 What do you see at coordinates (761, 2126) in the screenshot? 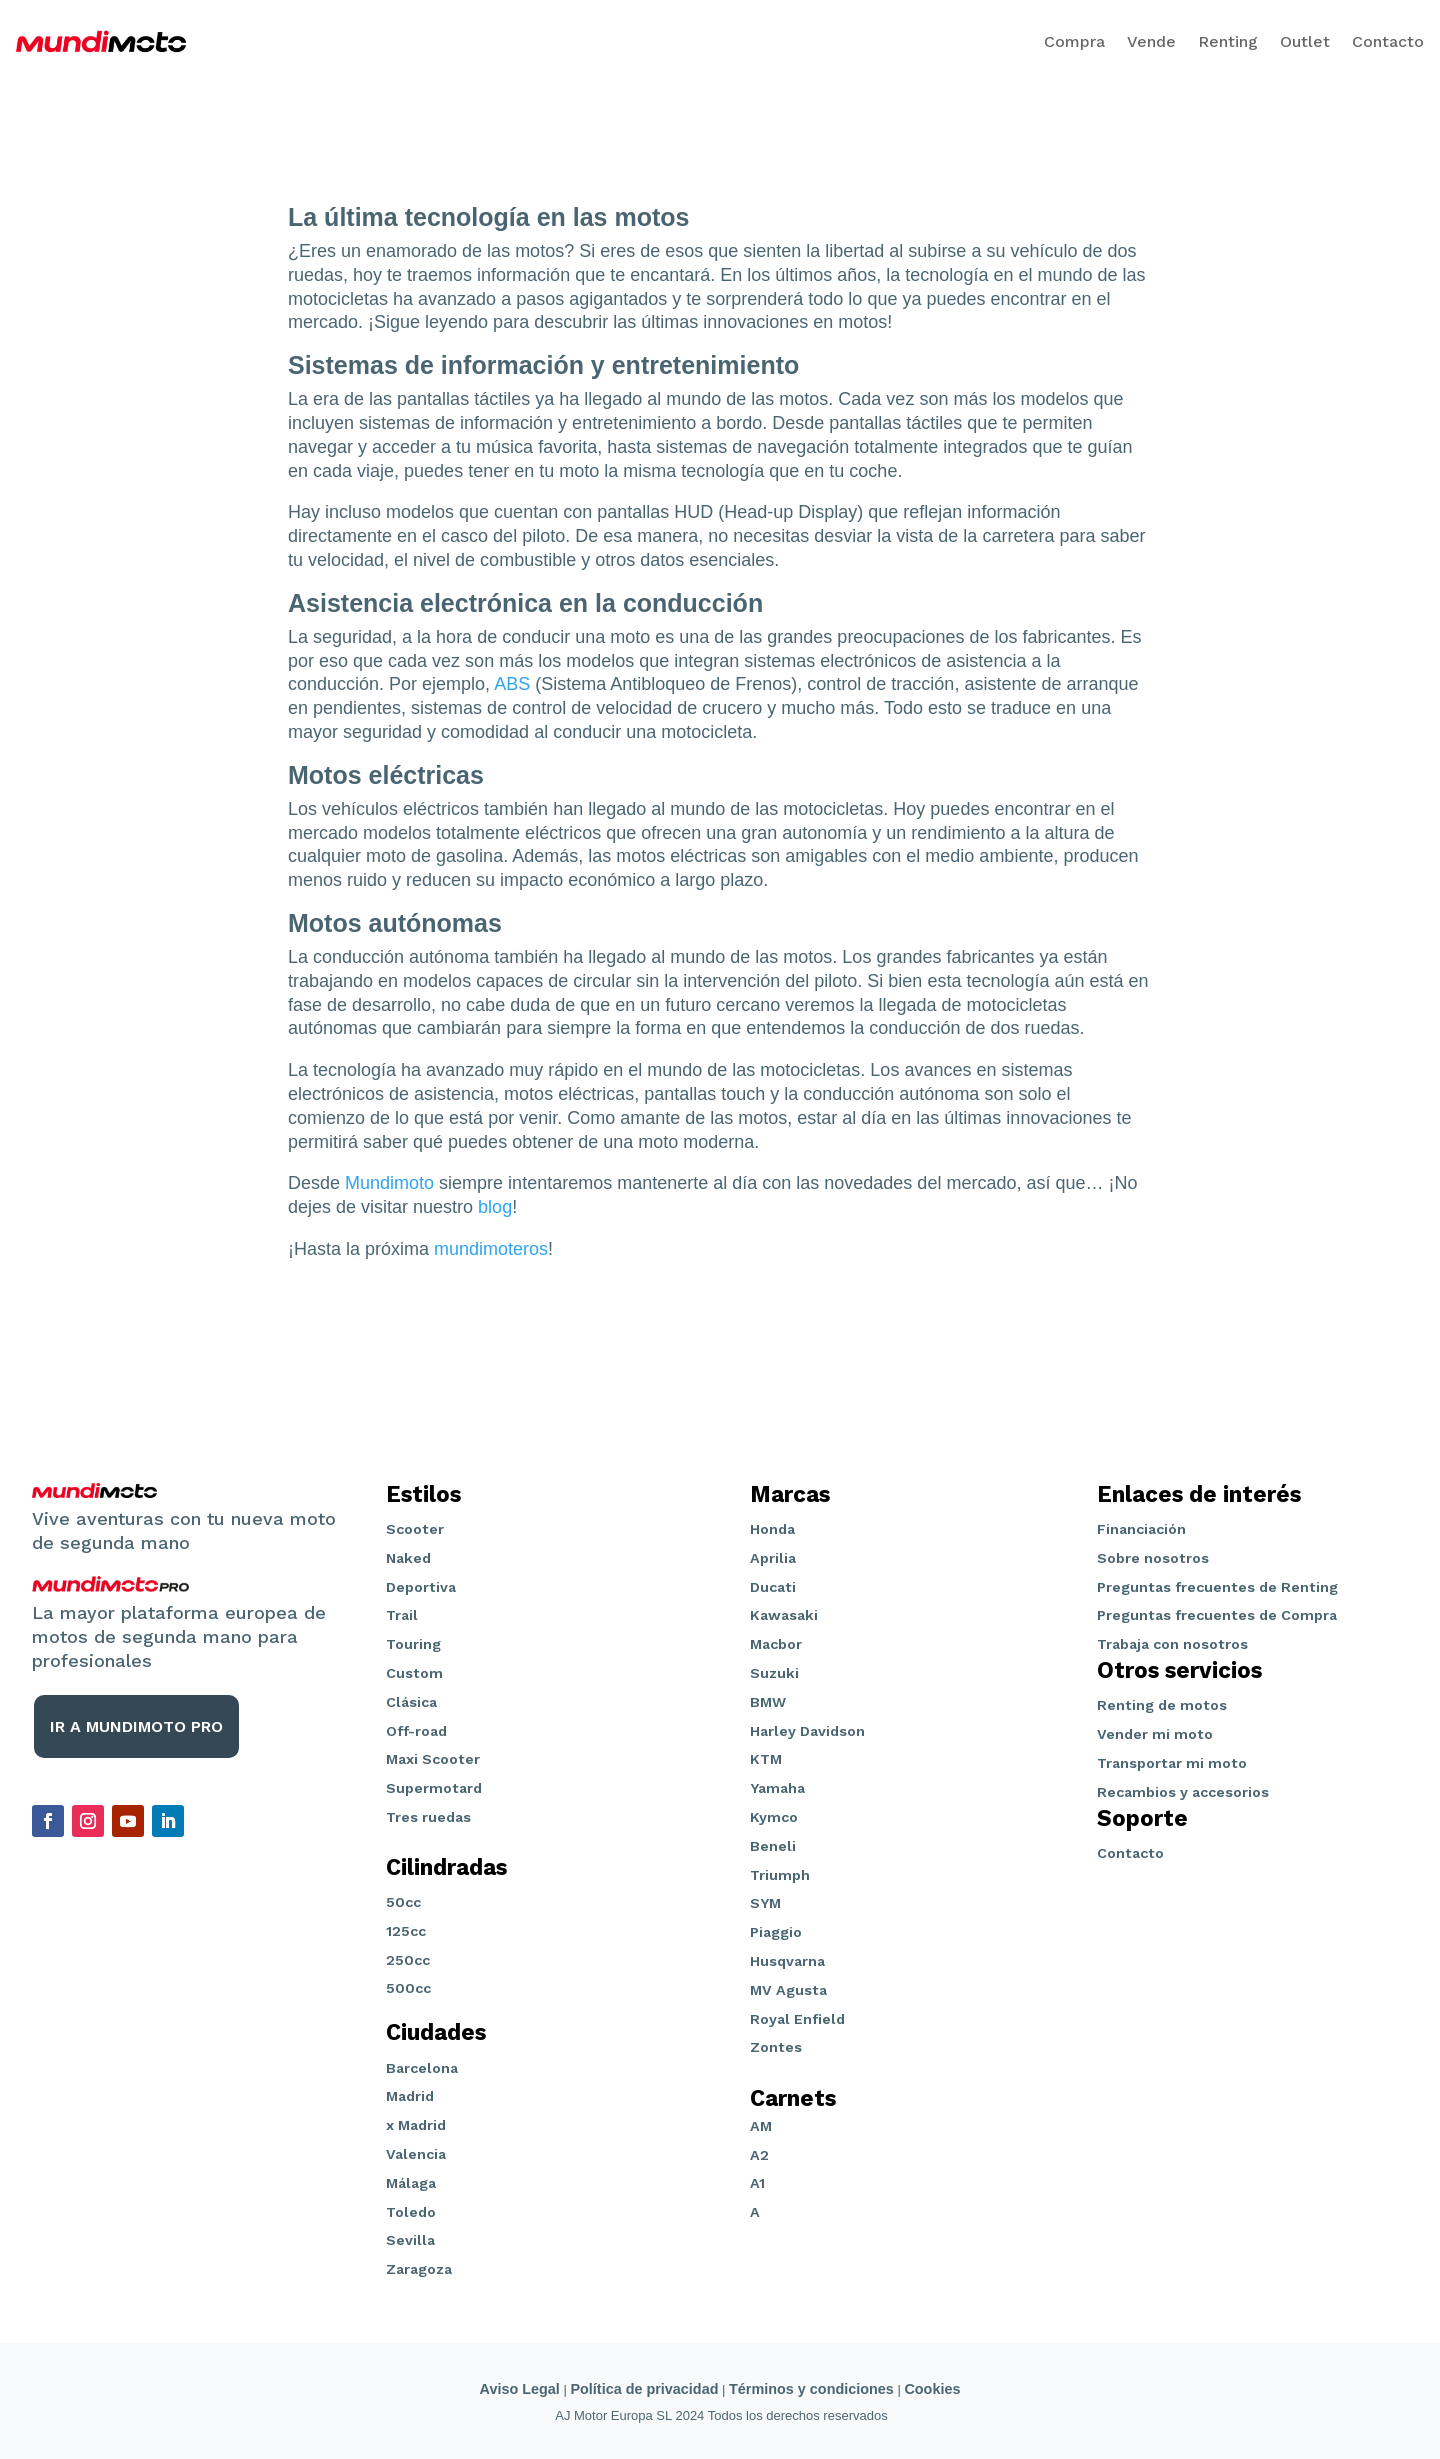
I see `AM` at bounding box center [761, 2126].